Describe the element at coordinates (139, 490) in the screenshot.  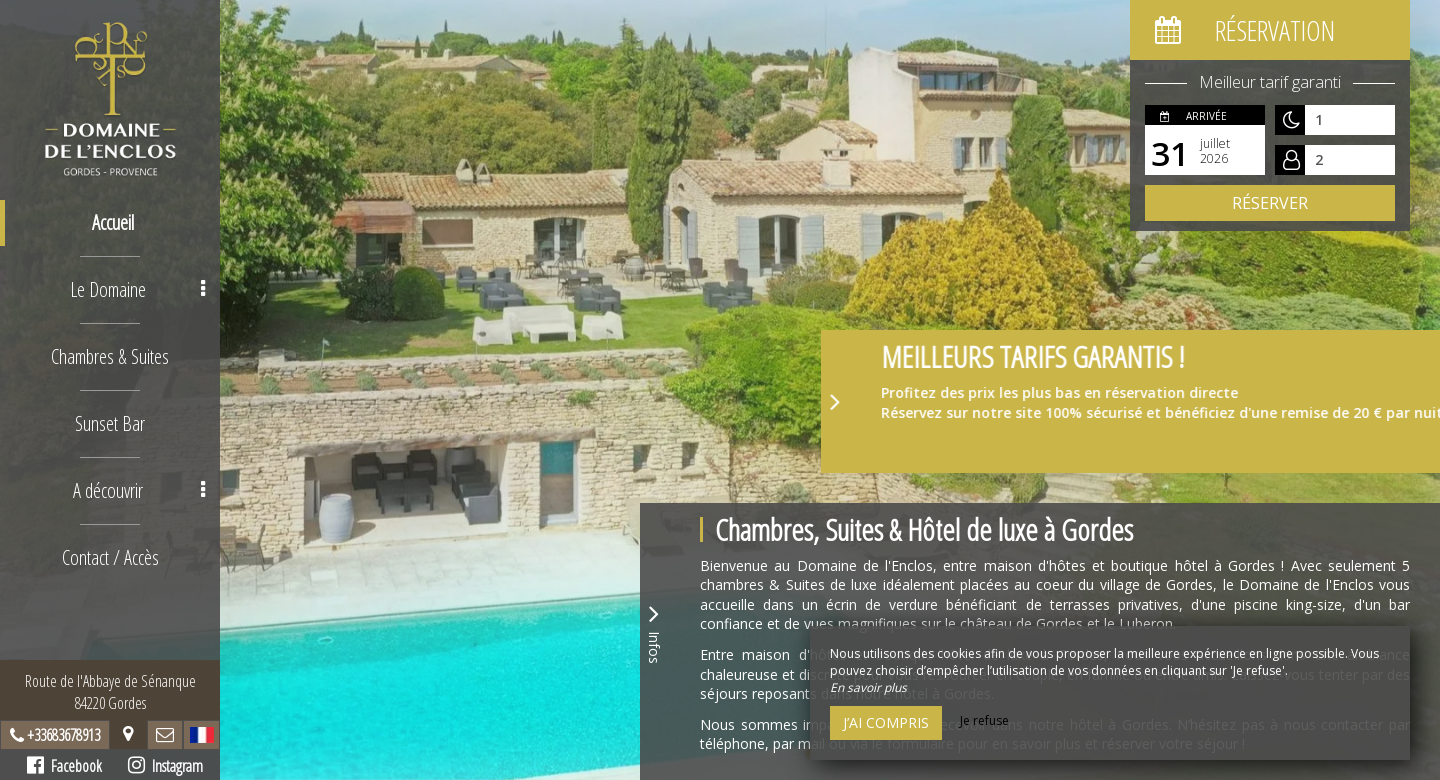
I see `A découvrir [button]` at that location.